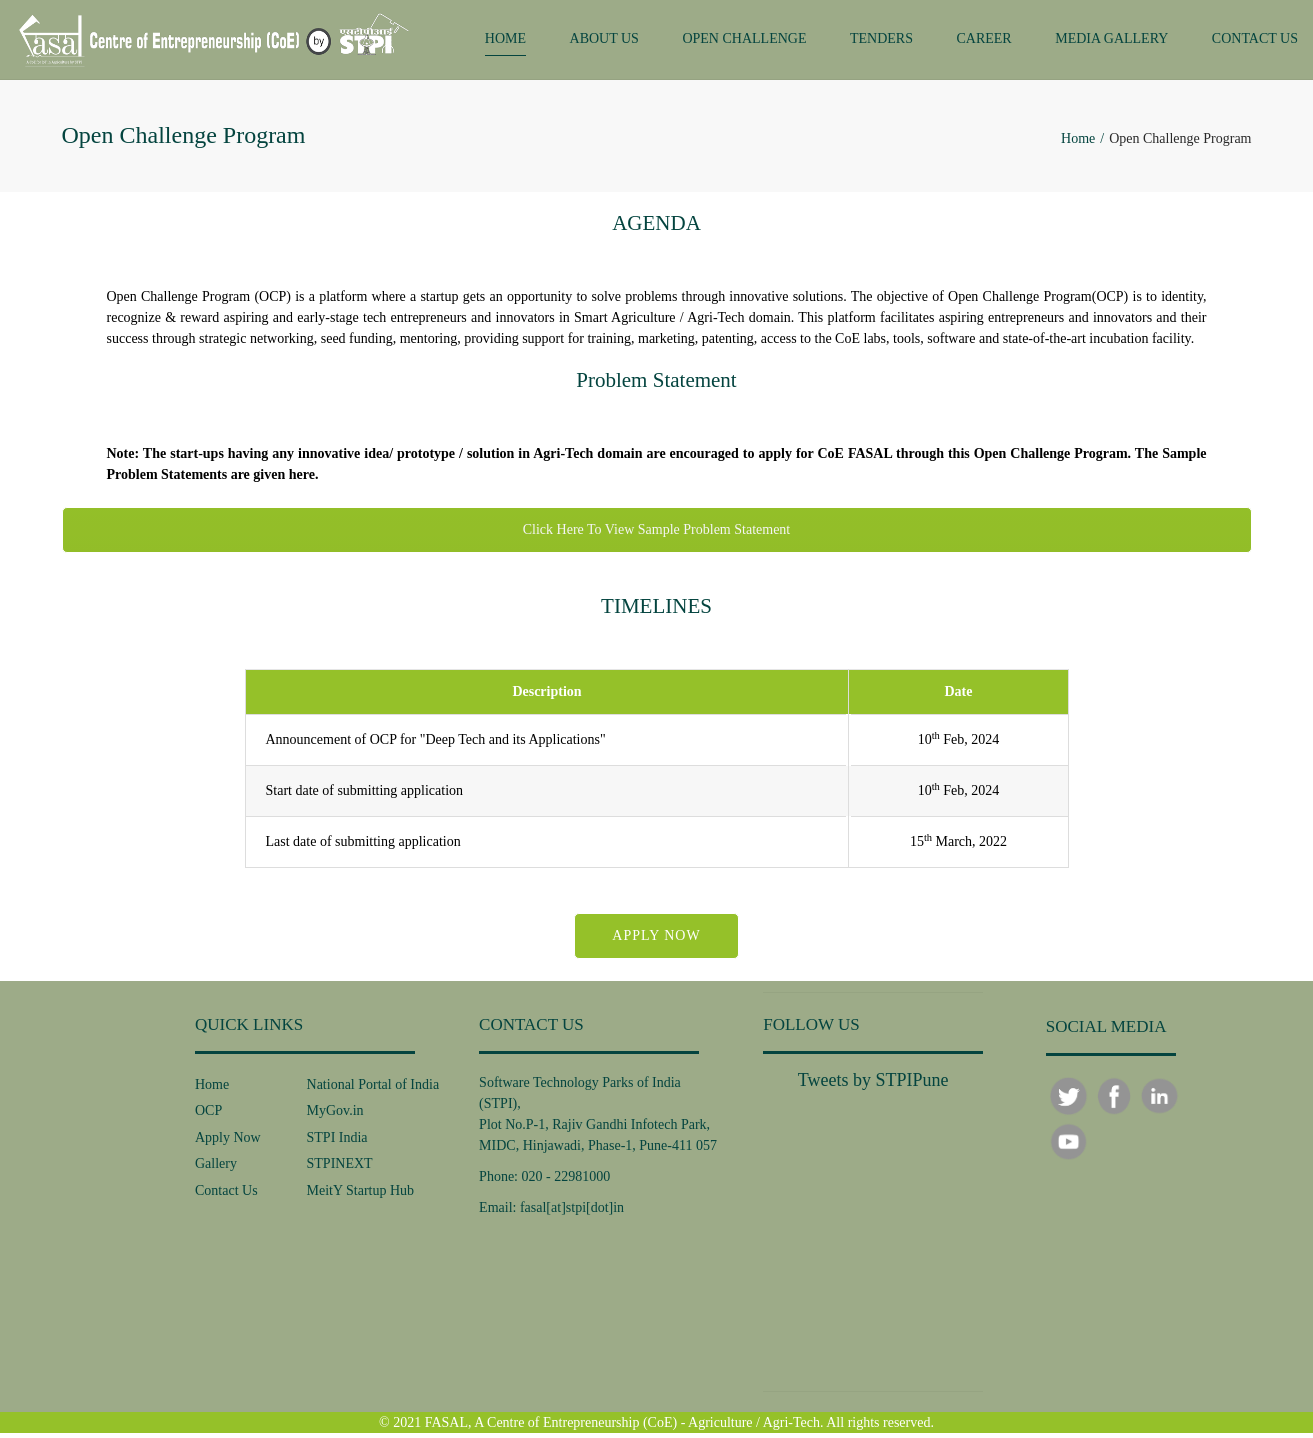 The width and height of the screenshot is (1313, 1438). Describe the element at coordinates (337, 1142) in the screenshot. I see `STPI India` at that location.